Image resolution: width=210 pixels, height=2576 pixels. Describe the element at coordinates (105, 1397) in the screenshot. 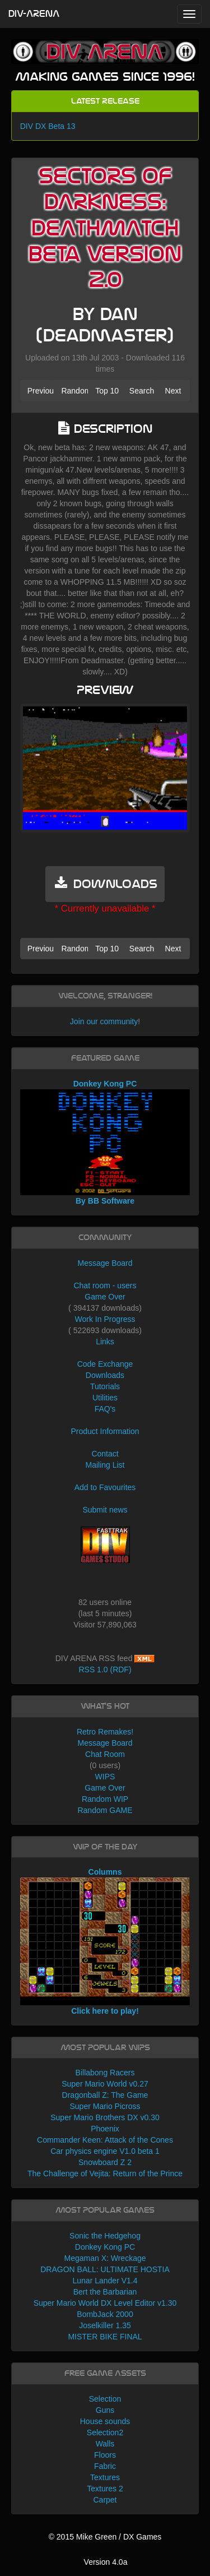

I see `Utilities` at that location.